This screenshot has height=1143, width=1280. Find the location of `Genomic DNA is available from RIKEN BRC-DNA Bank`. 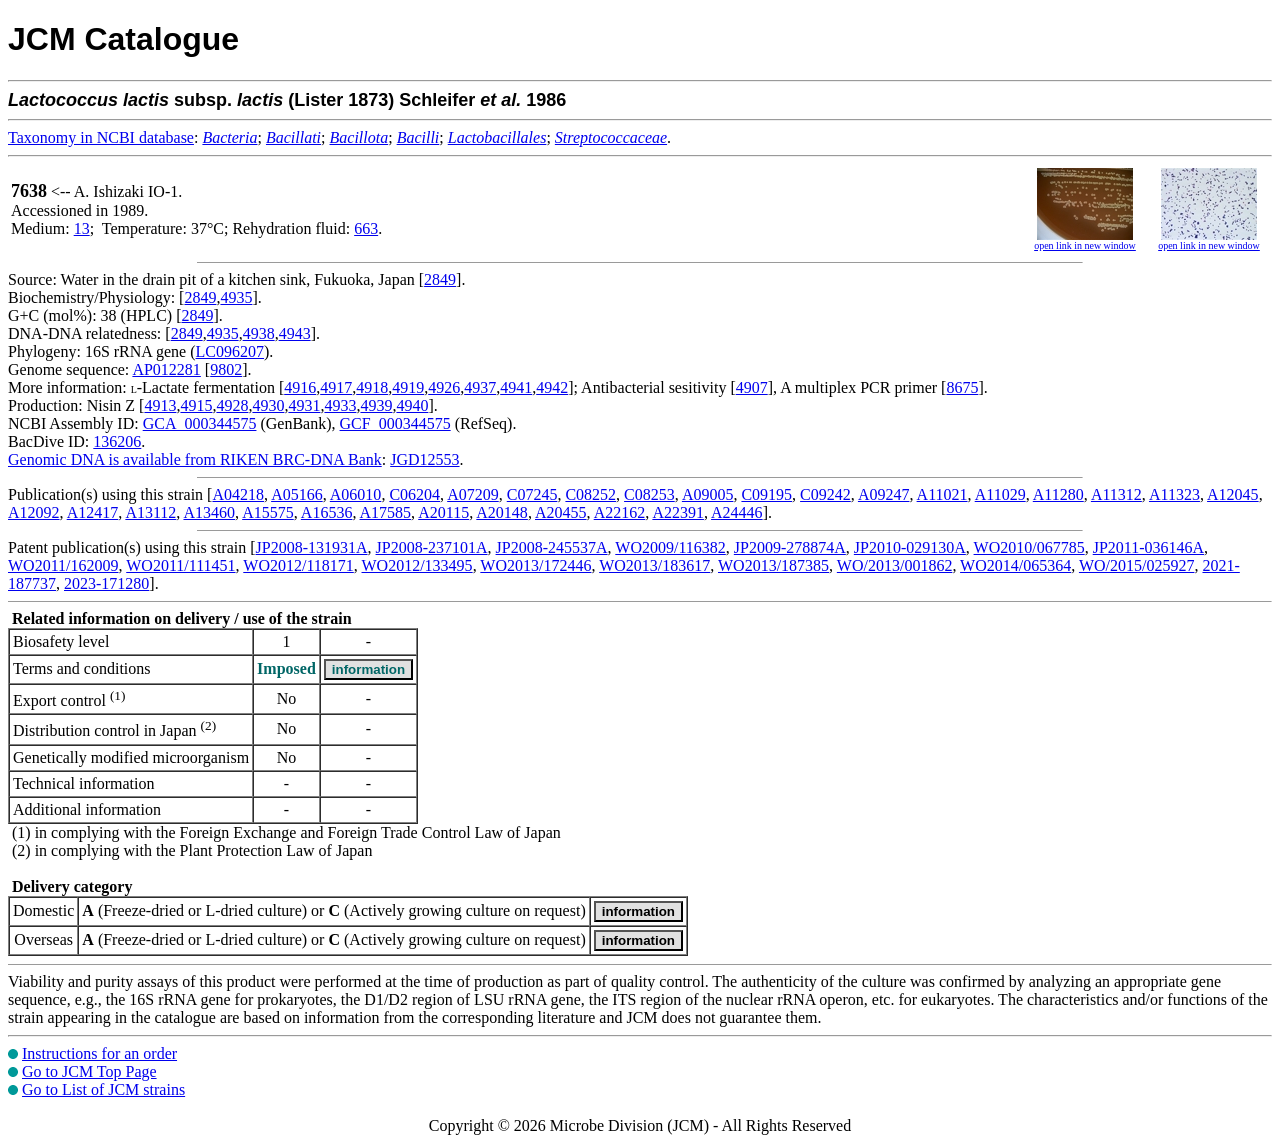

Genomic DNA is available from RIKEN BRC-DNA Bank is located at coordinates (195, 459).